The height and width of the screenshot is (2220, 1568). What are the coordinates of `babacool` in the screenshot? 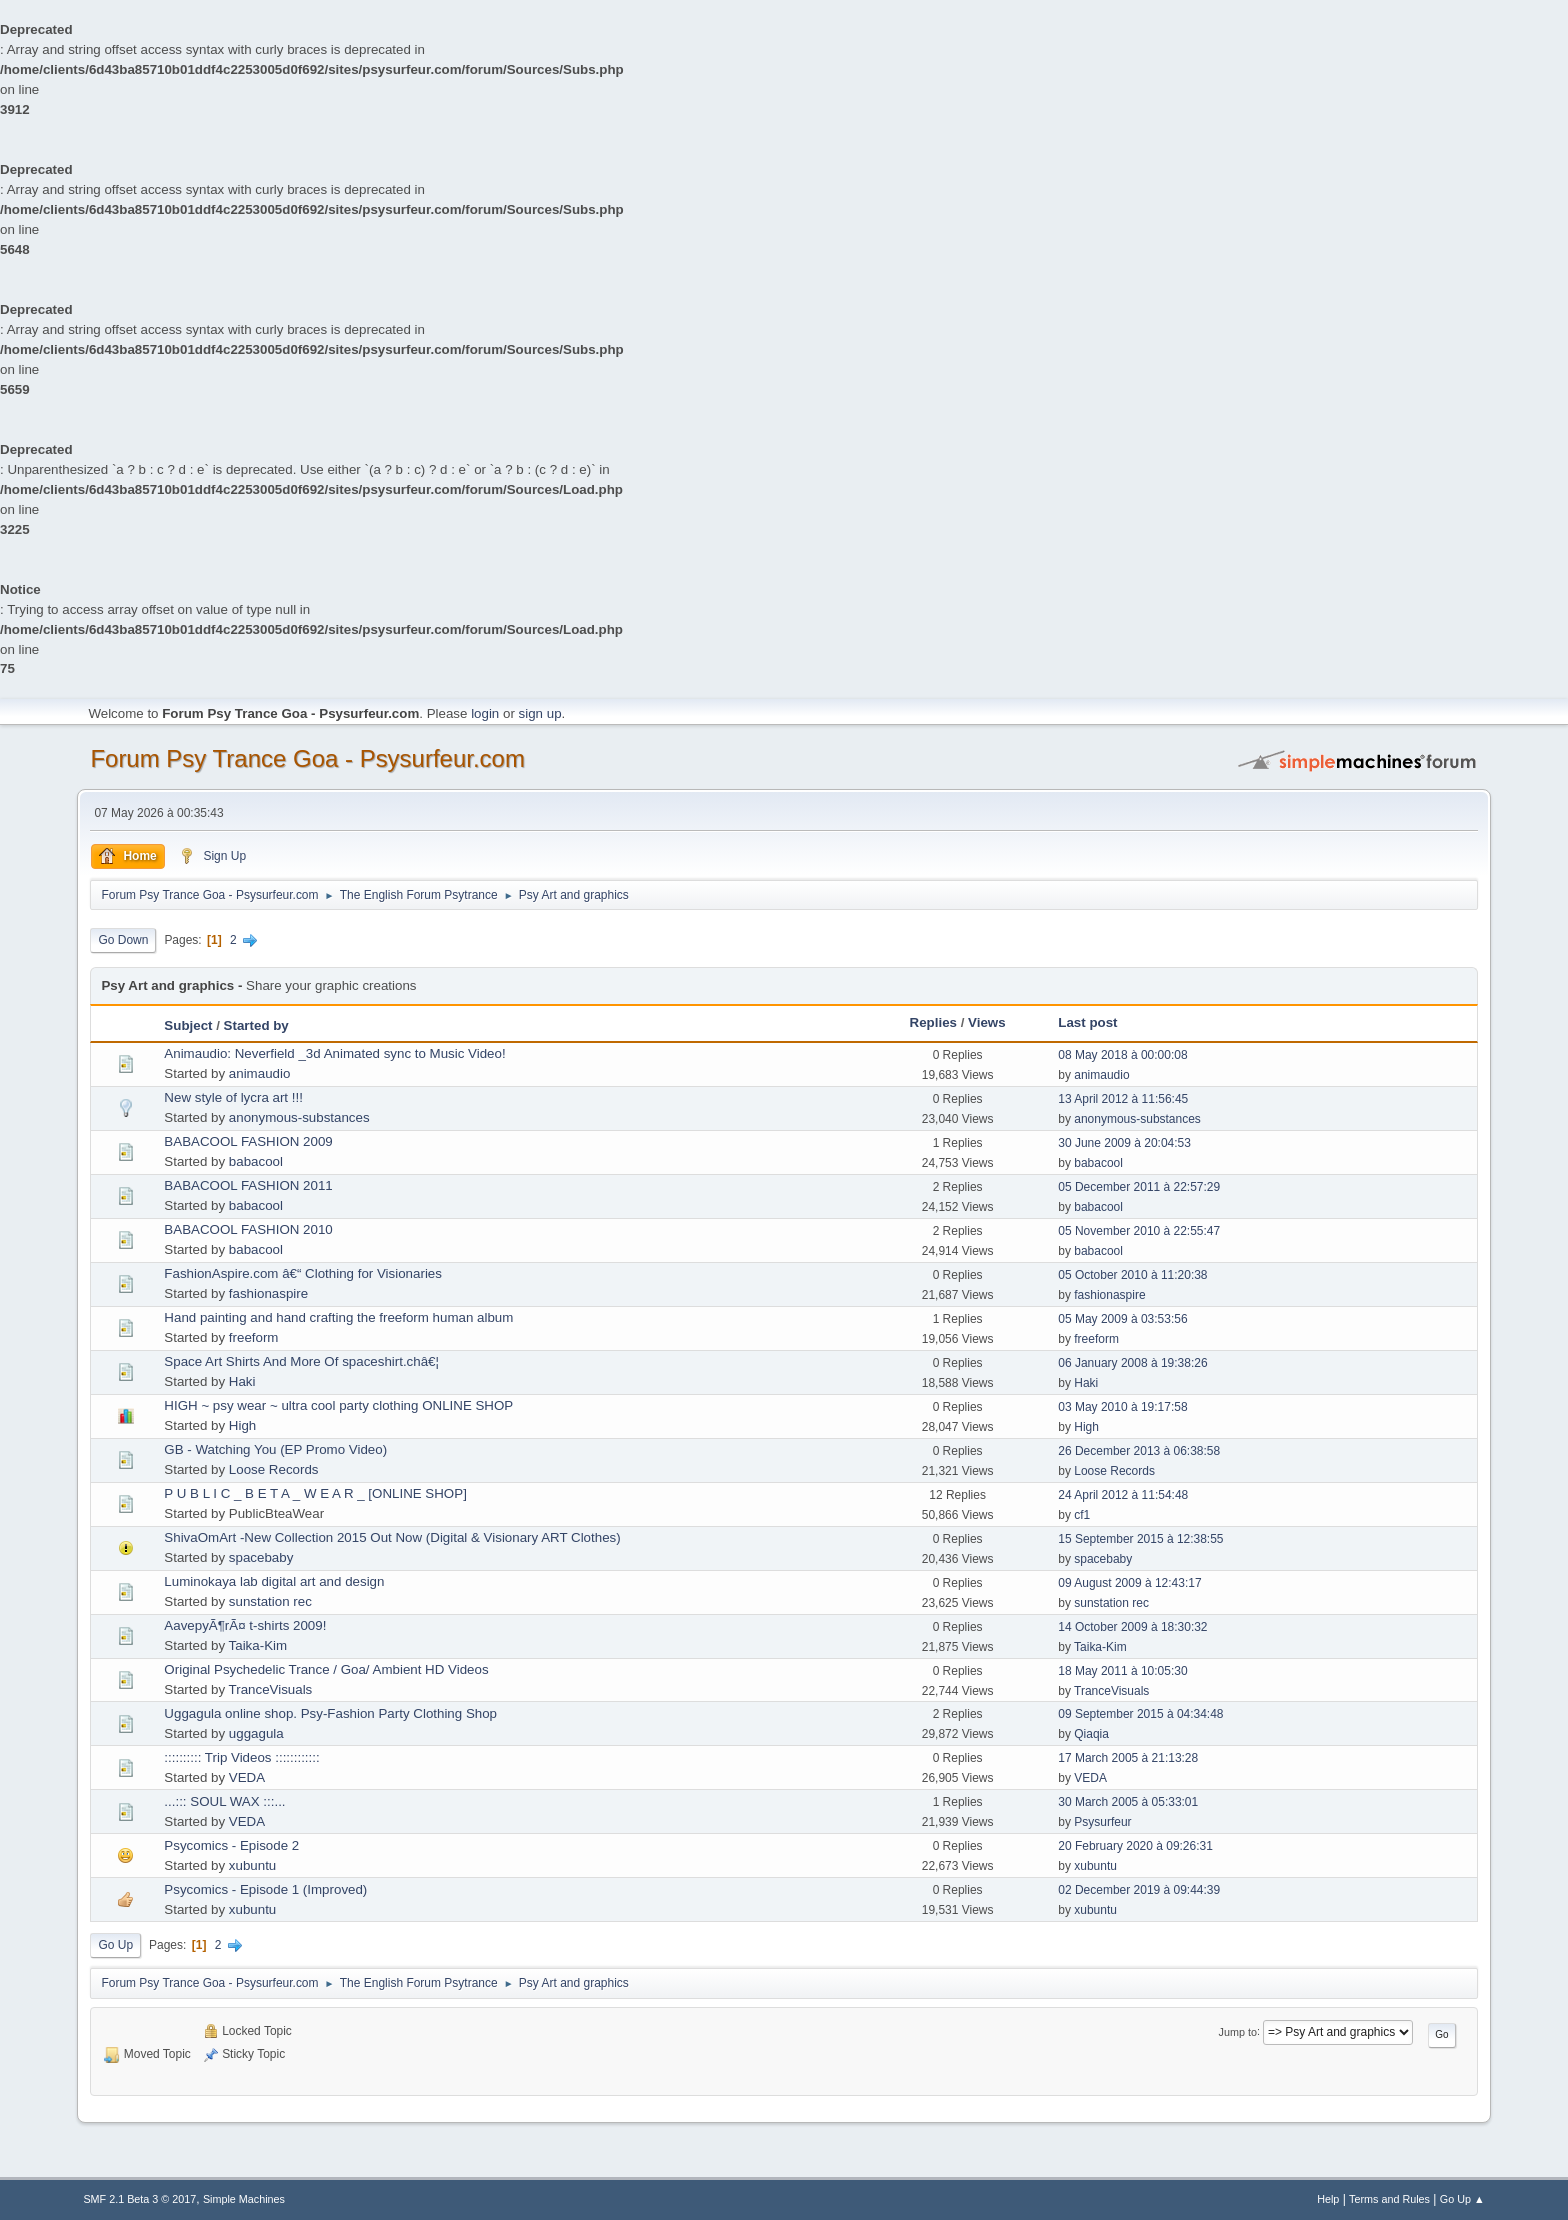 It's located at (256, 1161).